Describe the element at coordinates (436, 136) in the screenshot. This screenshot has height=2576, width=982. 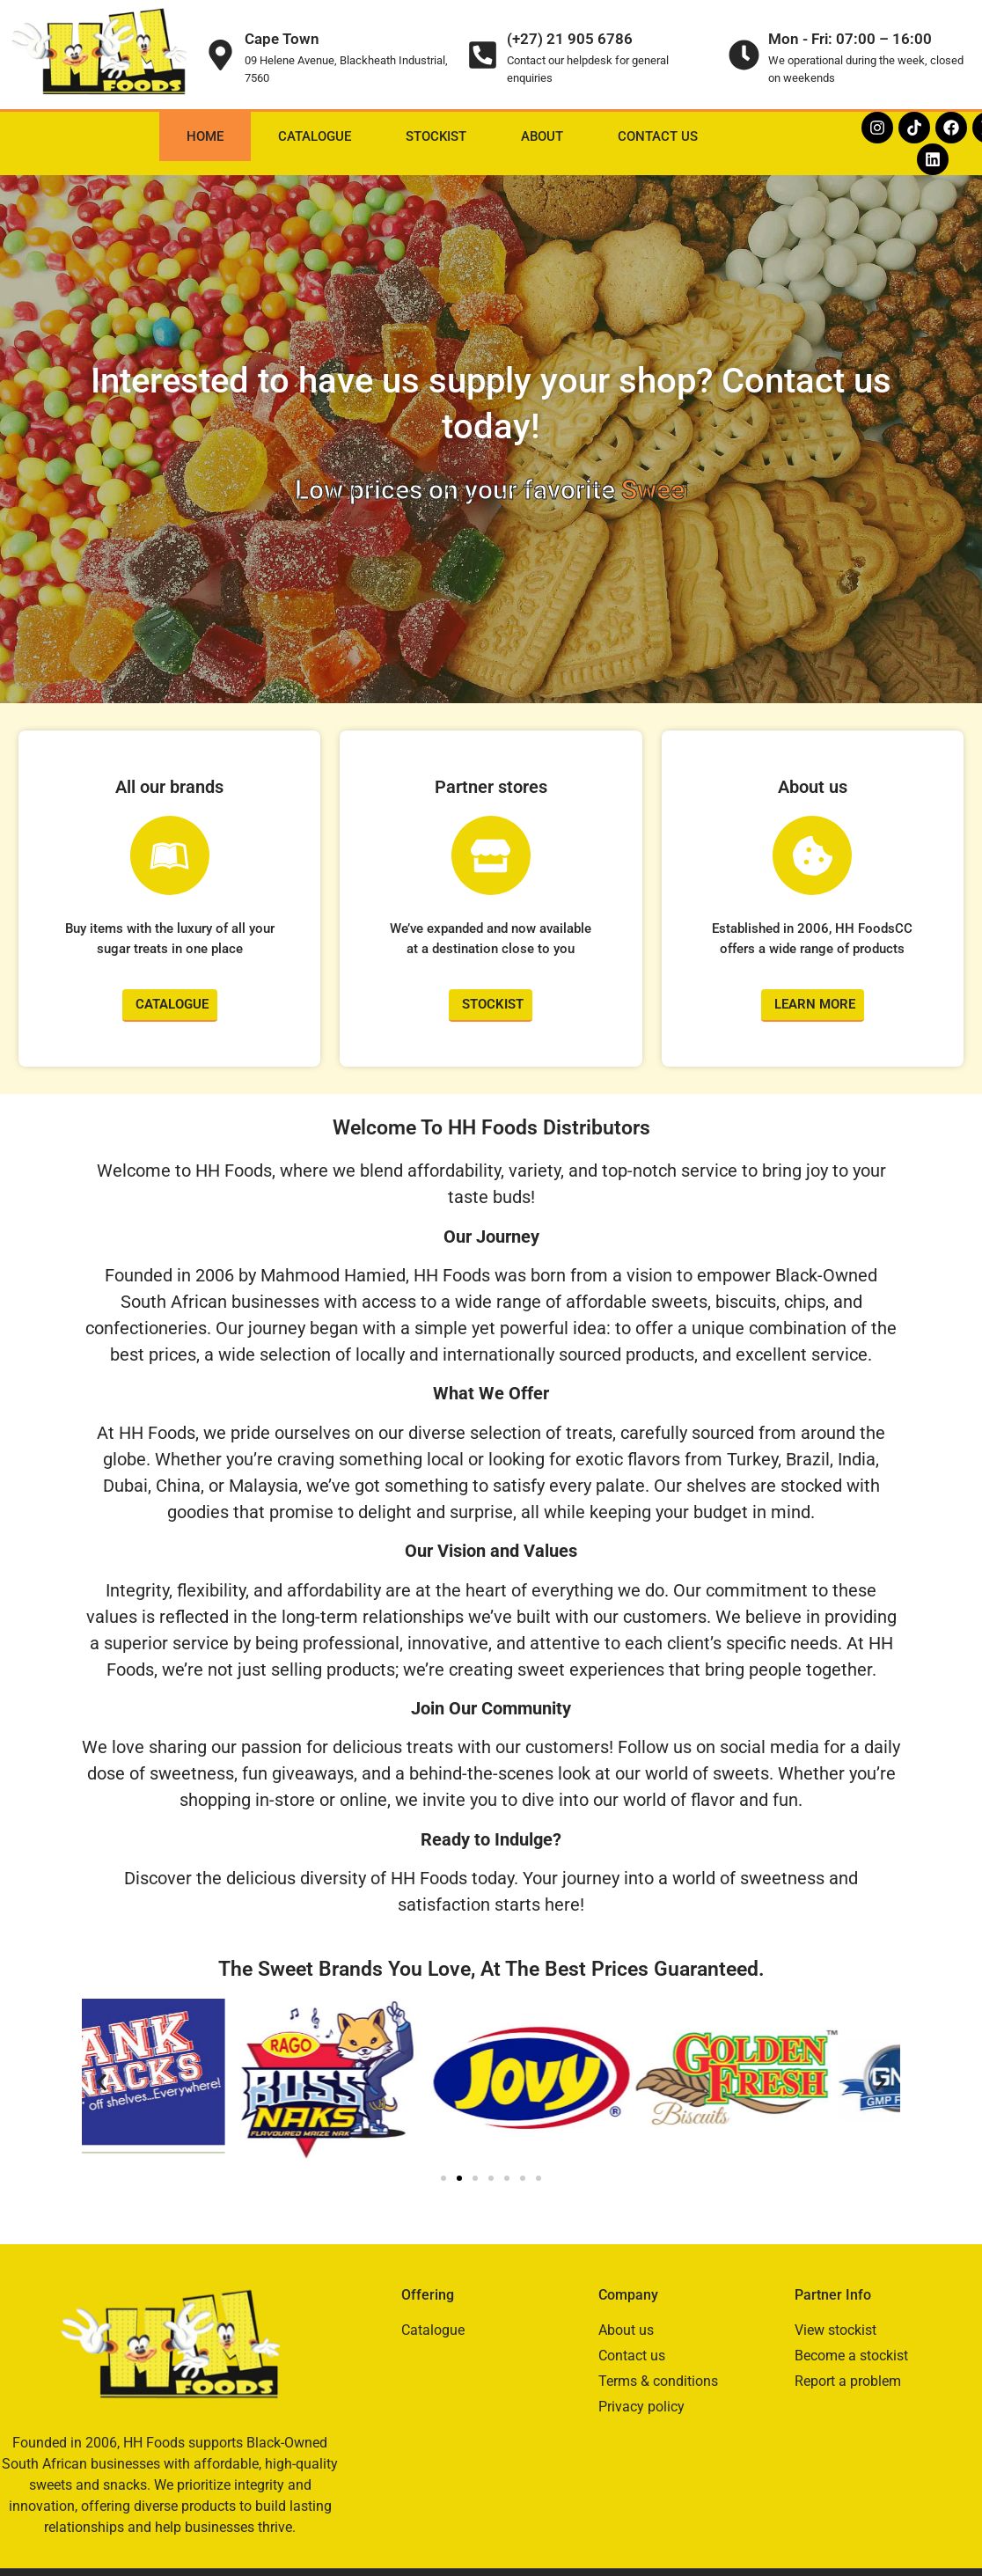
I see `Stockist` at that location.